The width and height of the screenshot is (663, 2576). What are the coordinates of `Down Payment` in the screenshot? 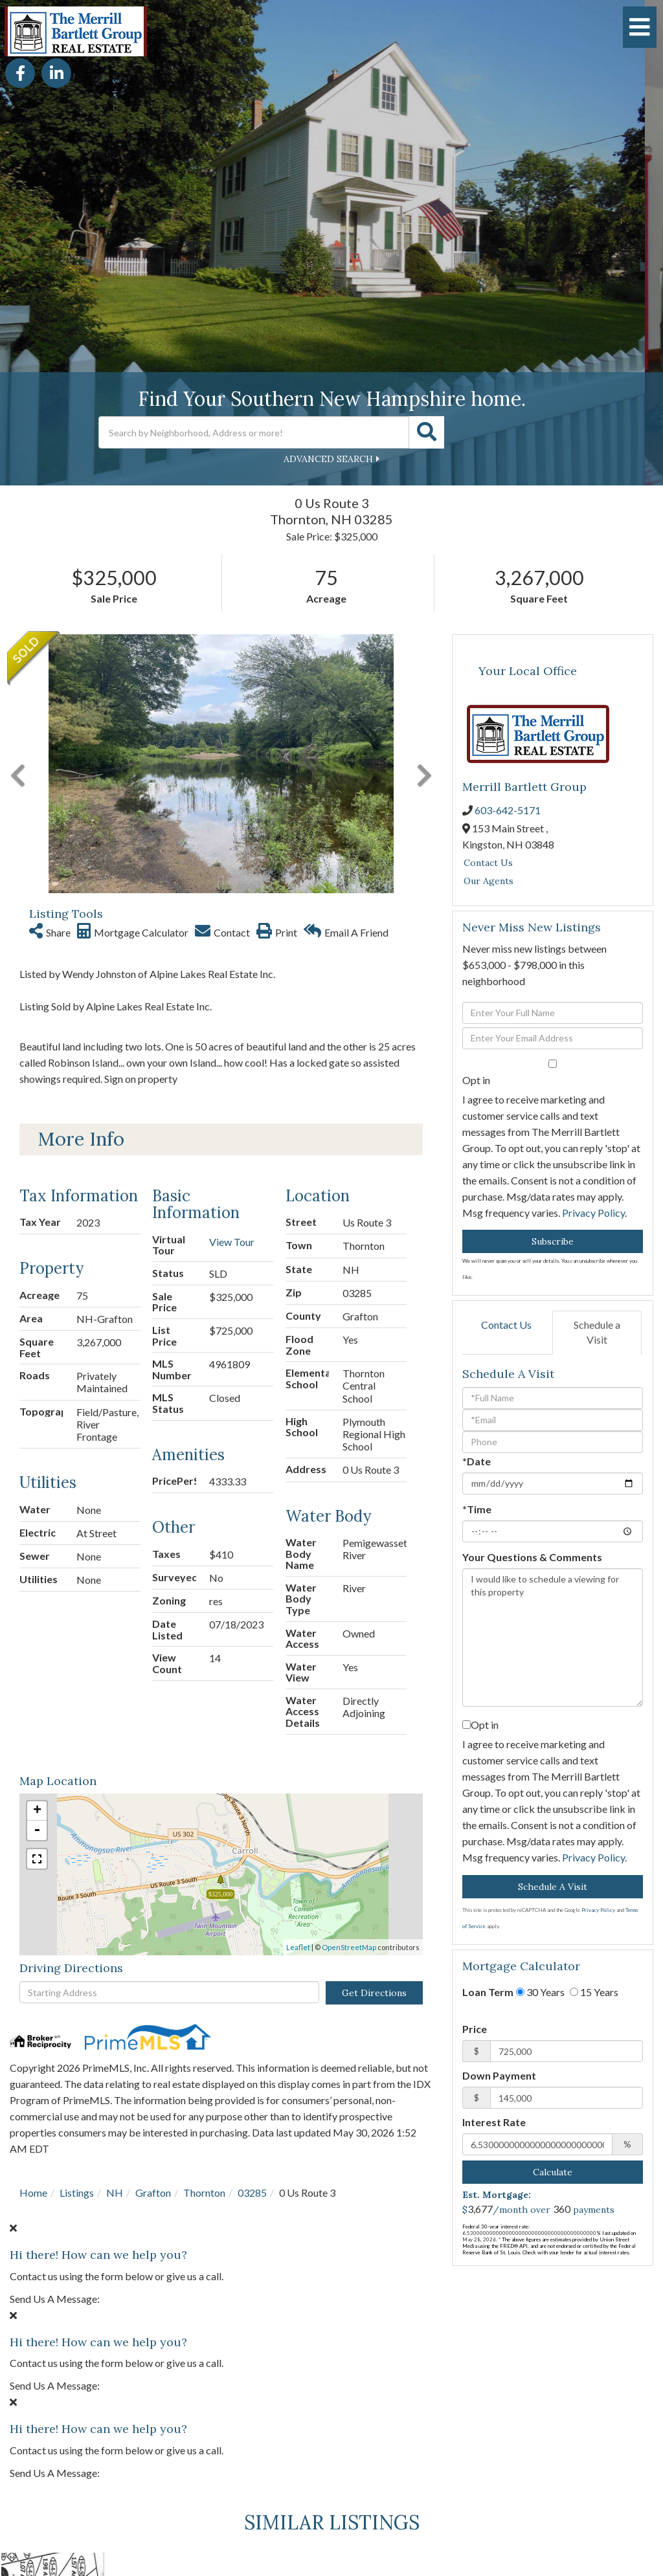 It's located at (499, 2075).